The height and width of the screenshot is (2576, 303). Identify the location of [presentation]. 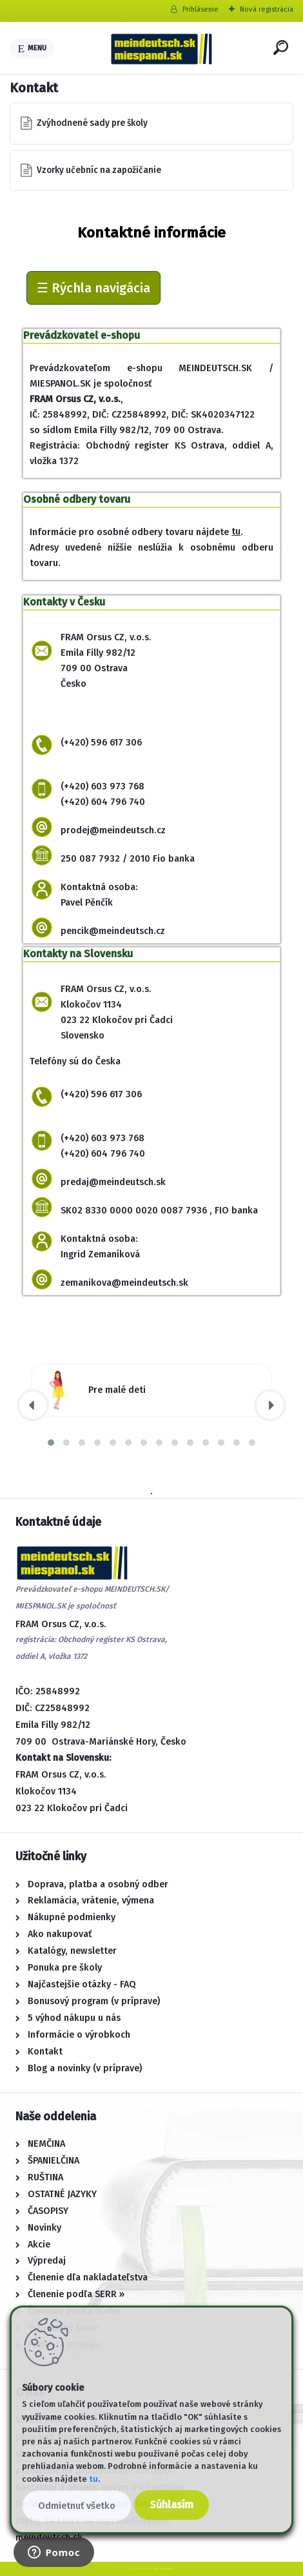
(33, 1405).